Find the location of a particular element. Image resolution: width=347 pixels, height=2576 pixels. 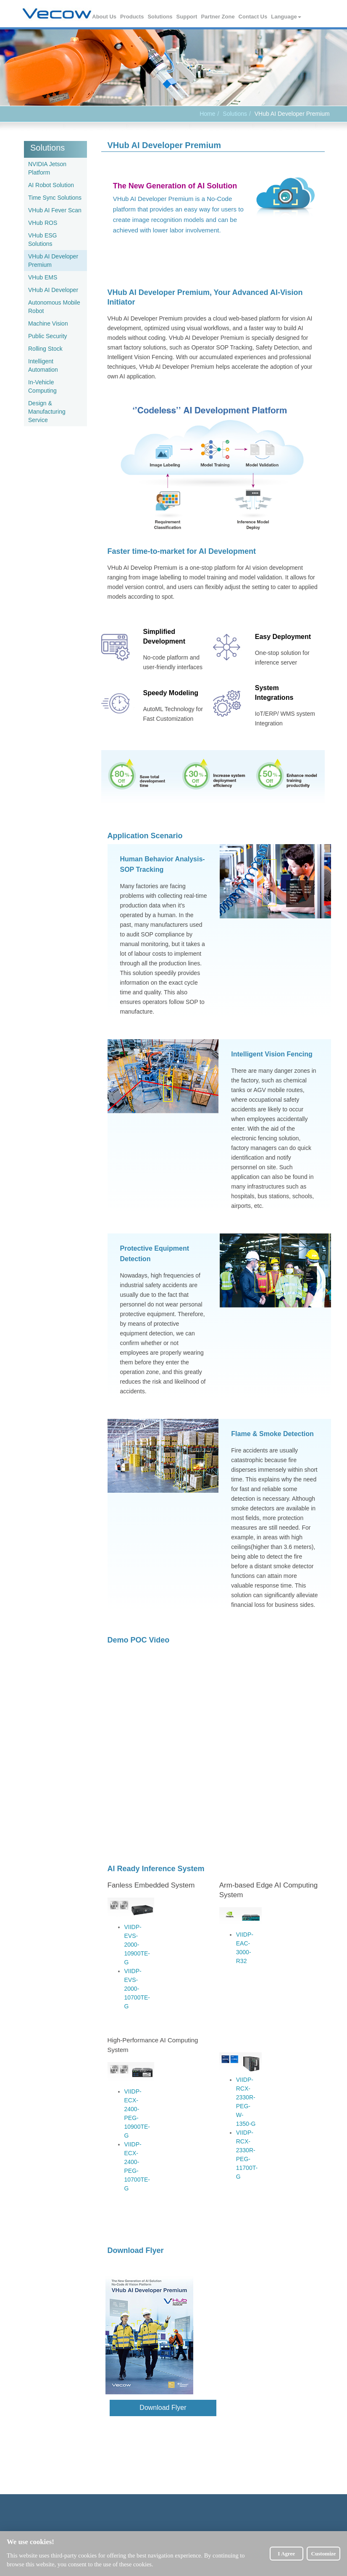

VHub EMS is located at coordinates (42, 277).